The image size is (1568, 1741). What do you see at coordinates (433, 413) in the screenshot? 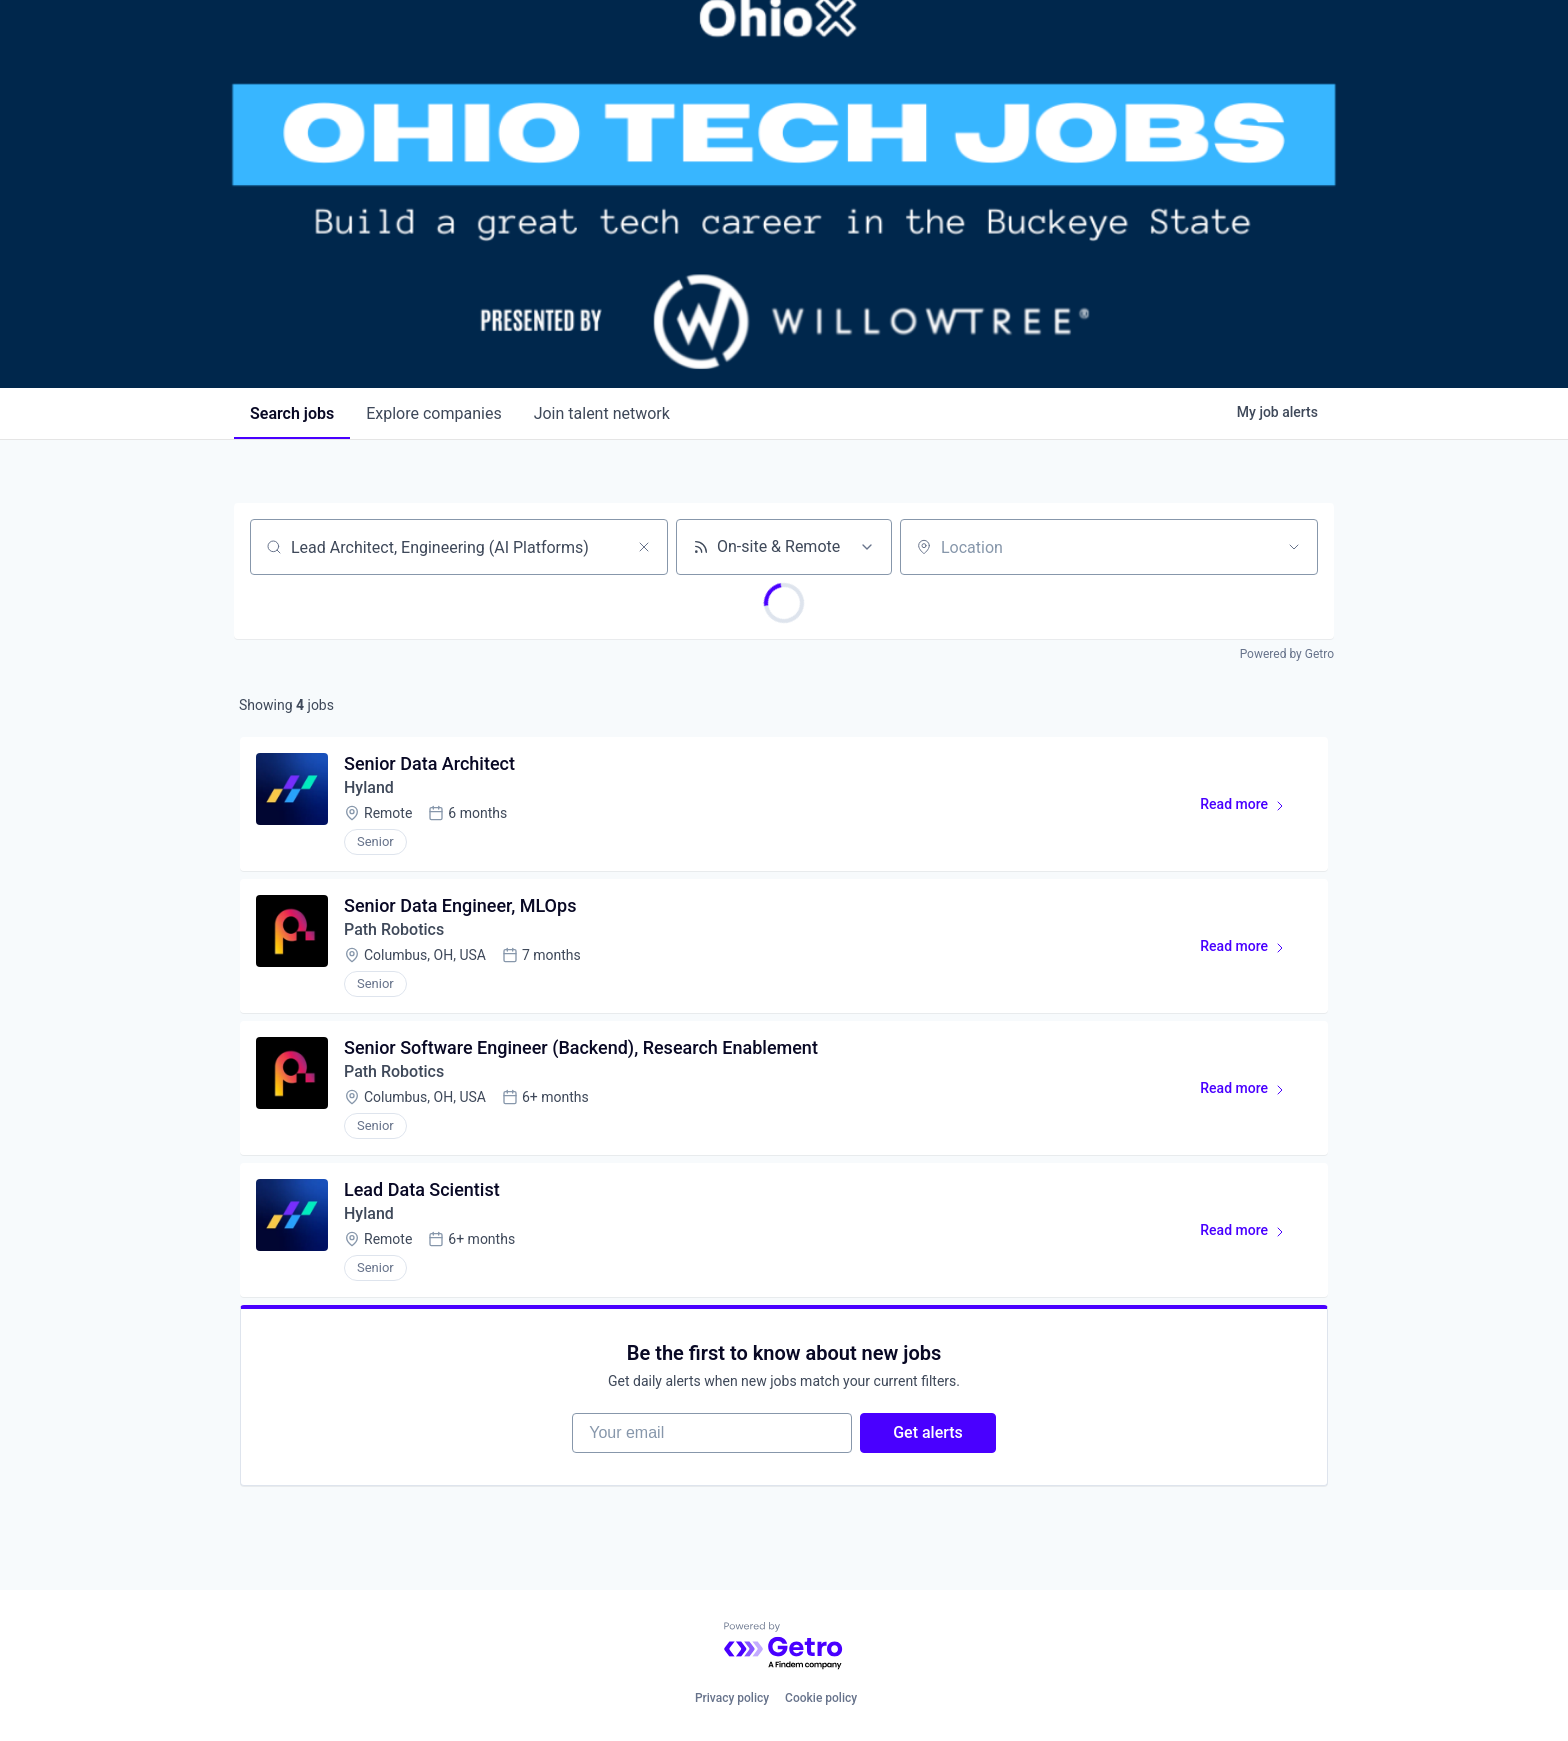
I see `companies` at bounding box center [433, 413].